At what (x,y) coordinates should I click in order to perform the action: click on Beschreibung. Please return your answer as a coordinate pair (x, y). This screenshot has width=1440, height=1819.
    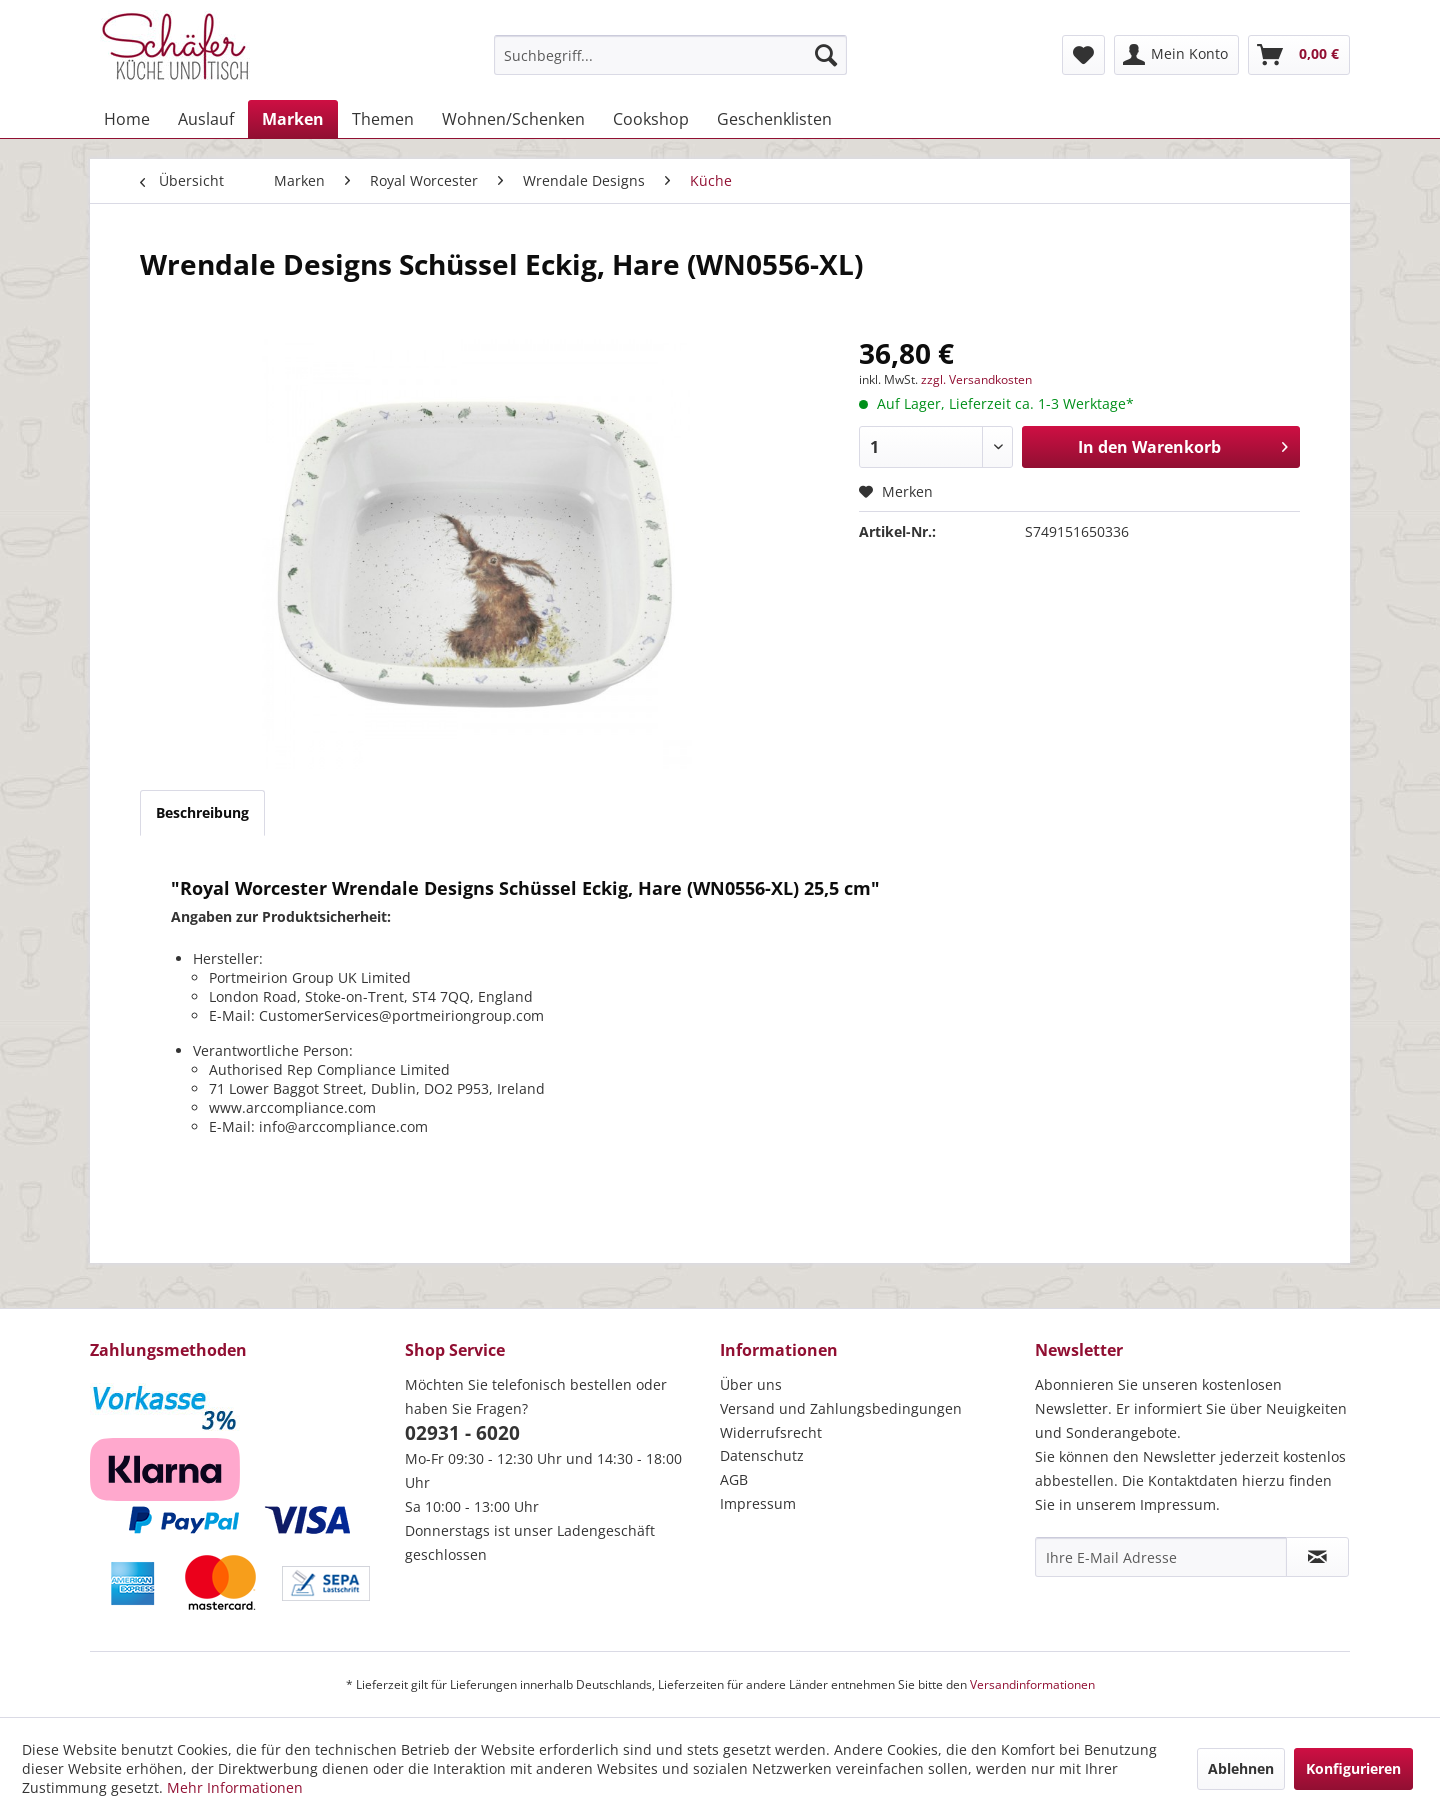
    Looking at the image, I should click on (202, 812).